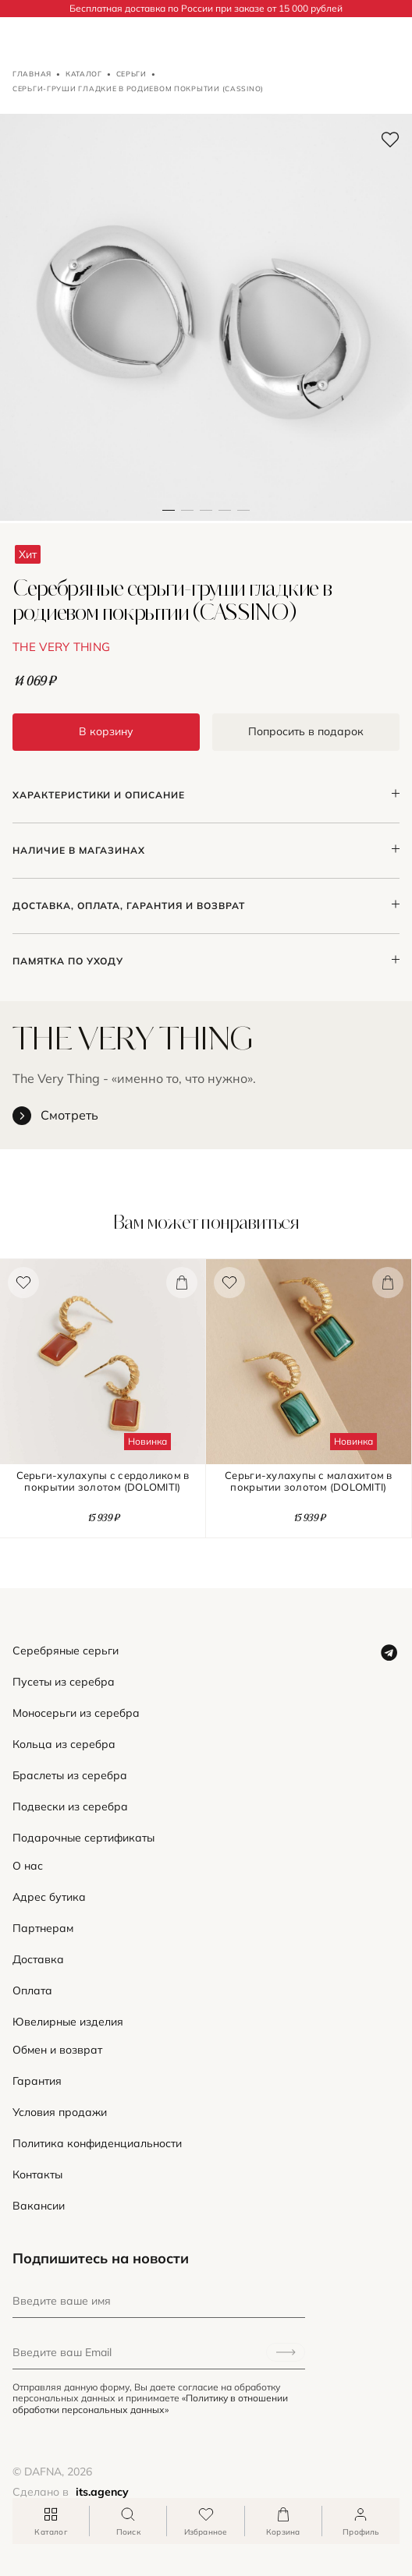  I want to click on Адрес бутика, so click(49, 1897).